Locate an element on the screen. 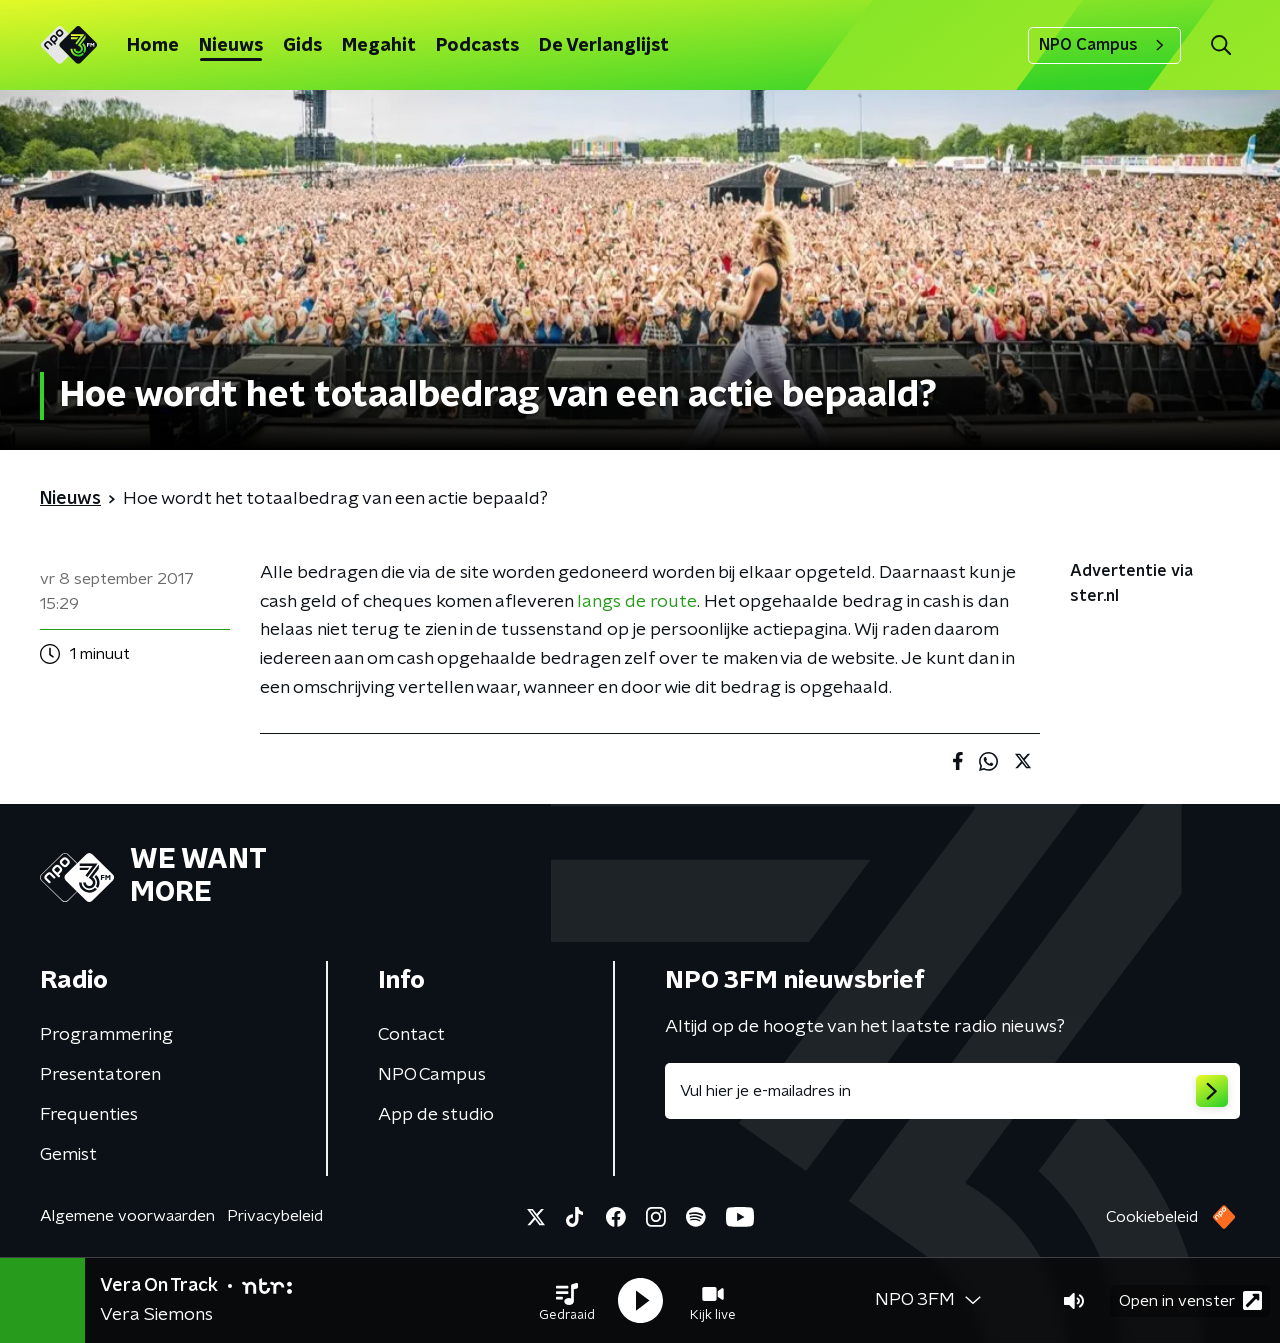 The width and height of the screenshot is (1280, 1343). Frequenties is located at coordinates (89, 1115).